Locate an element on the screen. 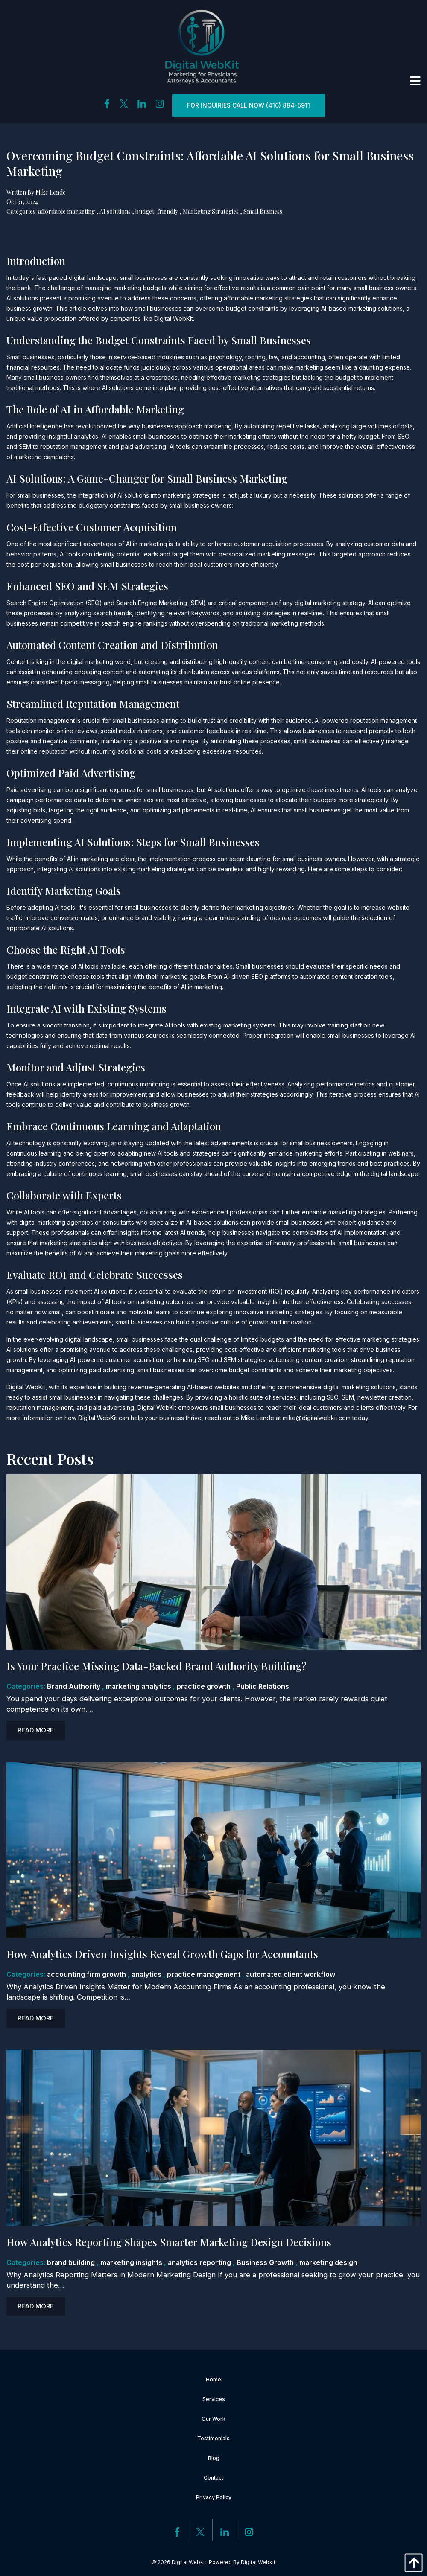 The image size is (427, 2576). For inquiries Call Now (416) 884-5911 is located at coordinates (248, 105).